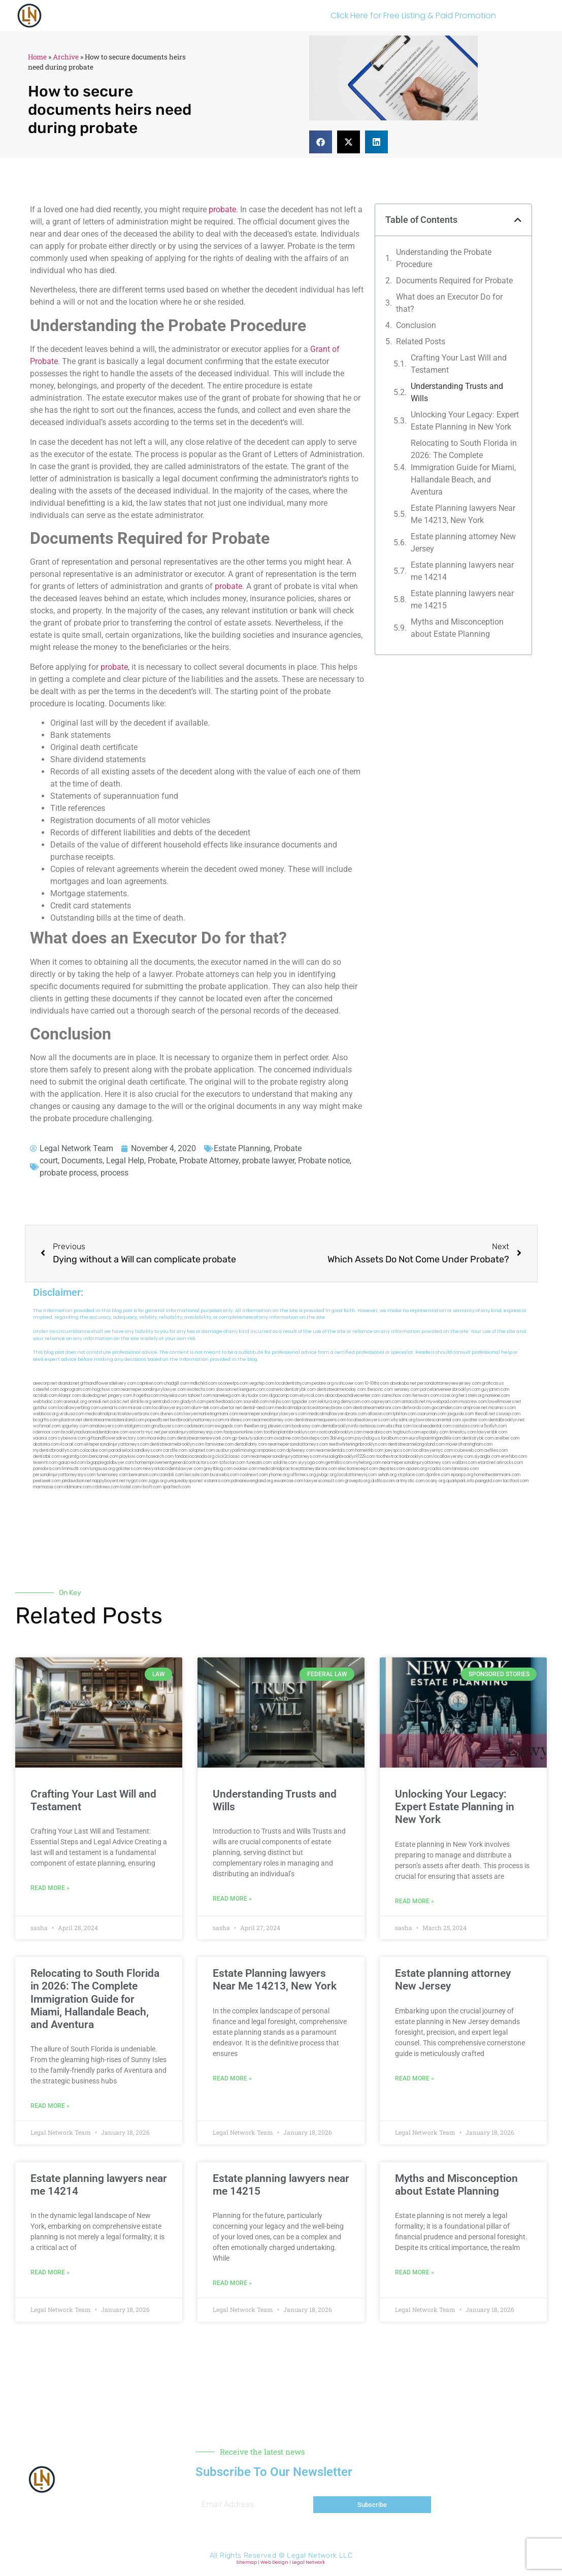 The width and height of the screenshot is (562, 2576). What do you see at coordinates (132, 1456) in the screenshot?
I see `playkiwi.com` at bounding box center [132, 1456].